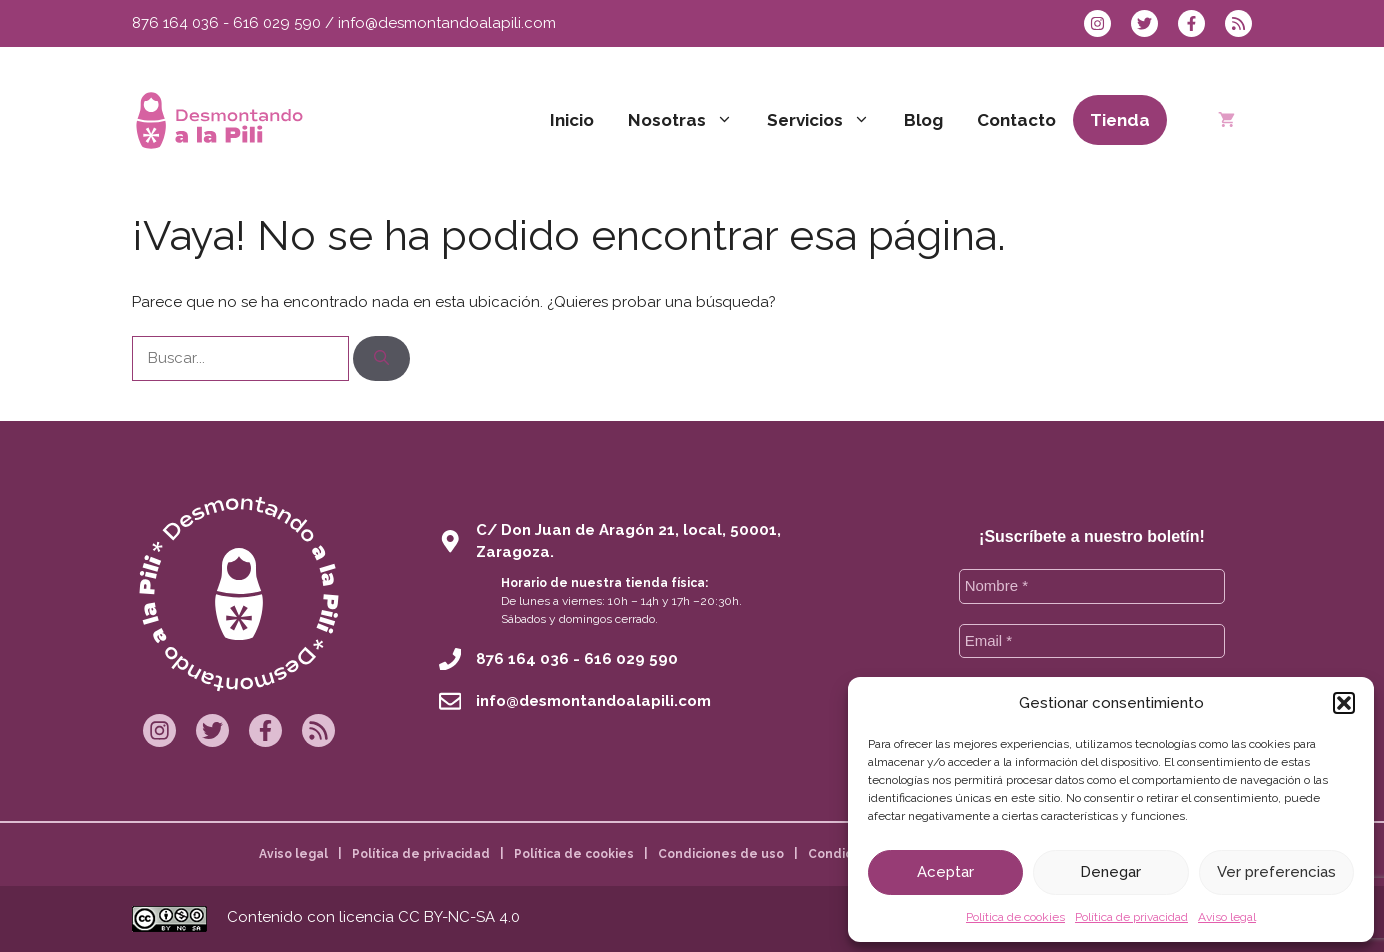 The image size is (1384, 952). I want to click on Denegar, so click(1110, 872).